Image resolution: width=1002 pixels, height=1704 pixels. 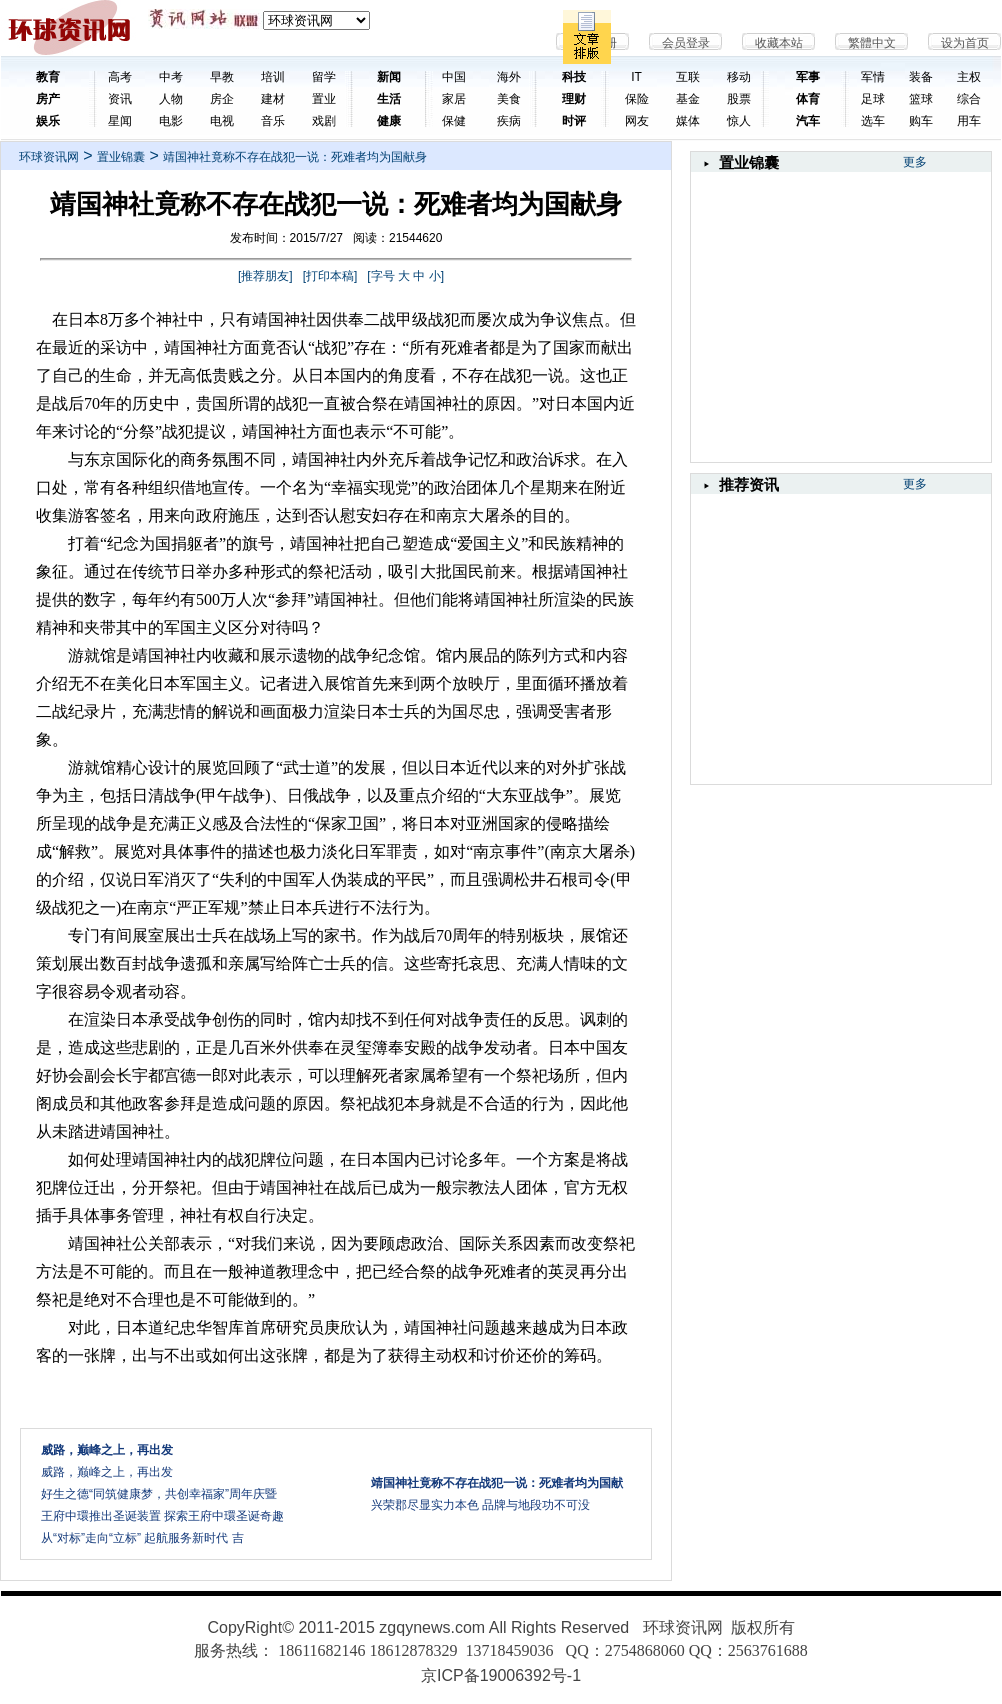 I want to click on 更多, so click(x=915, y=162).